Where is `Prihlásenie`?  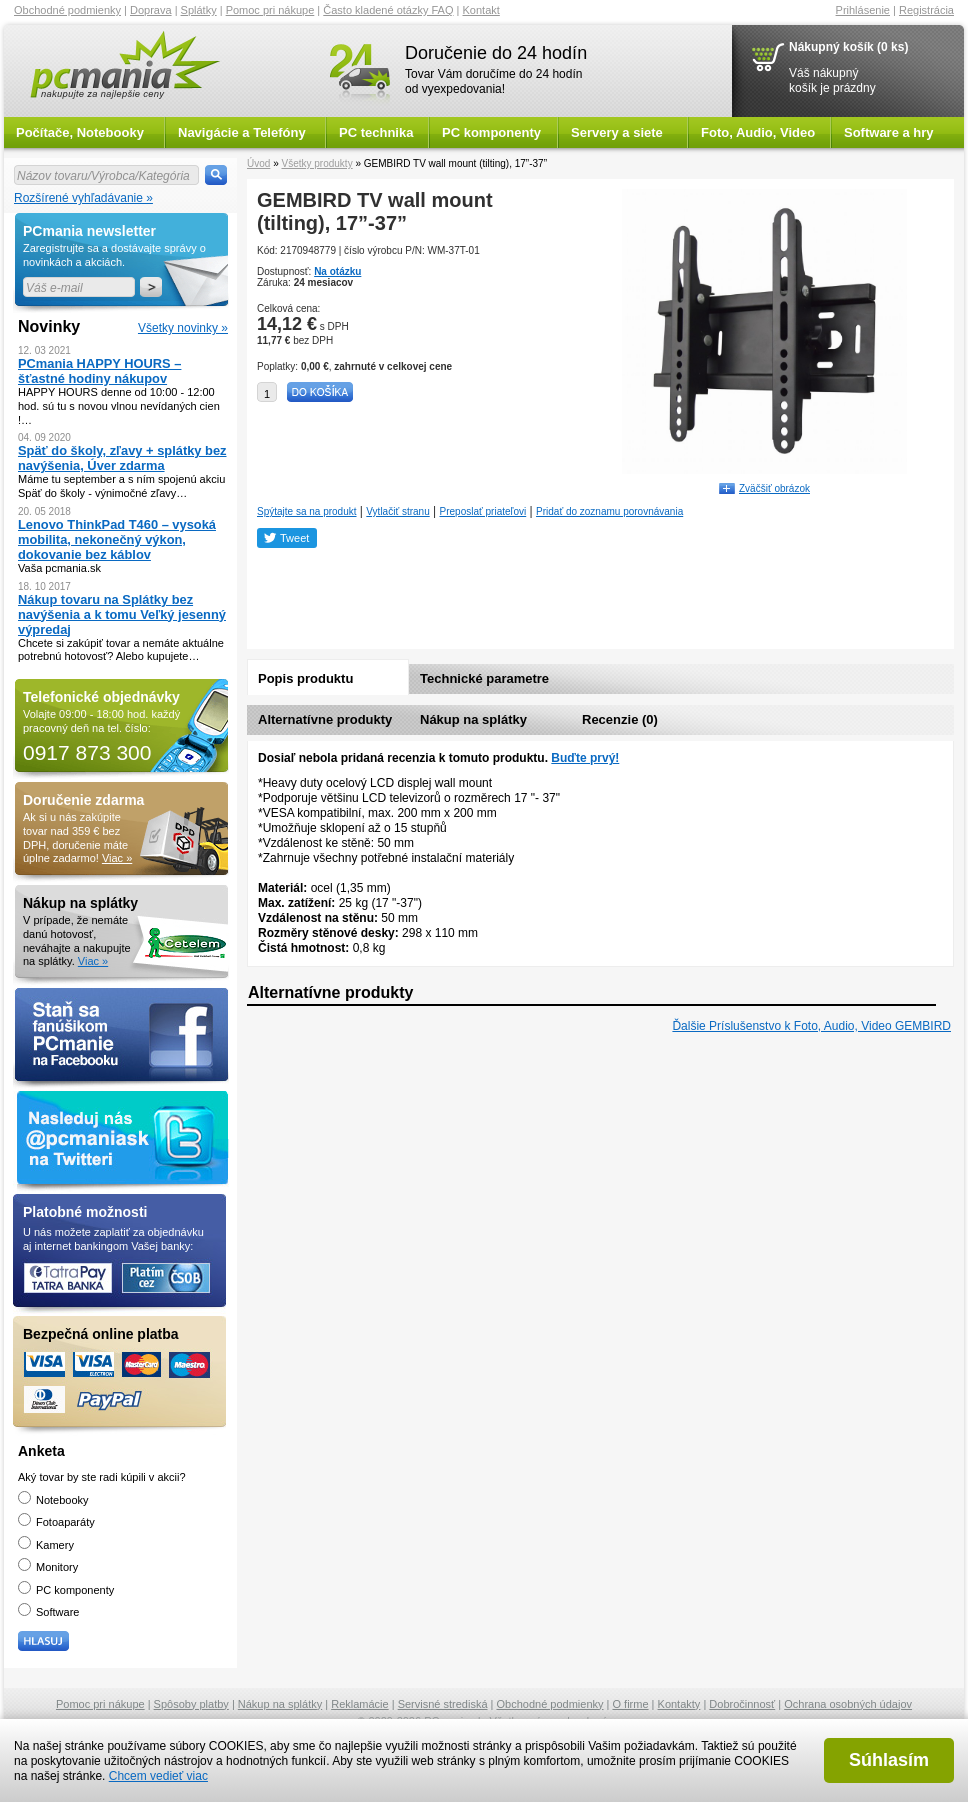
Prihlásenie is located at coordinates (863, 10).